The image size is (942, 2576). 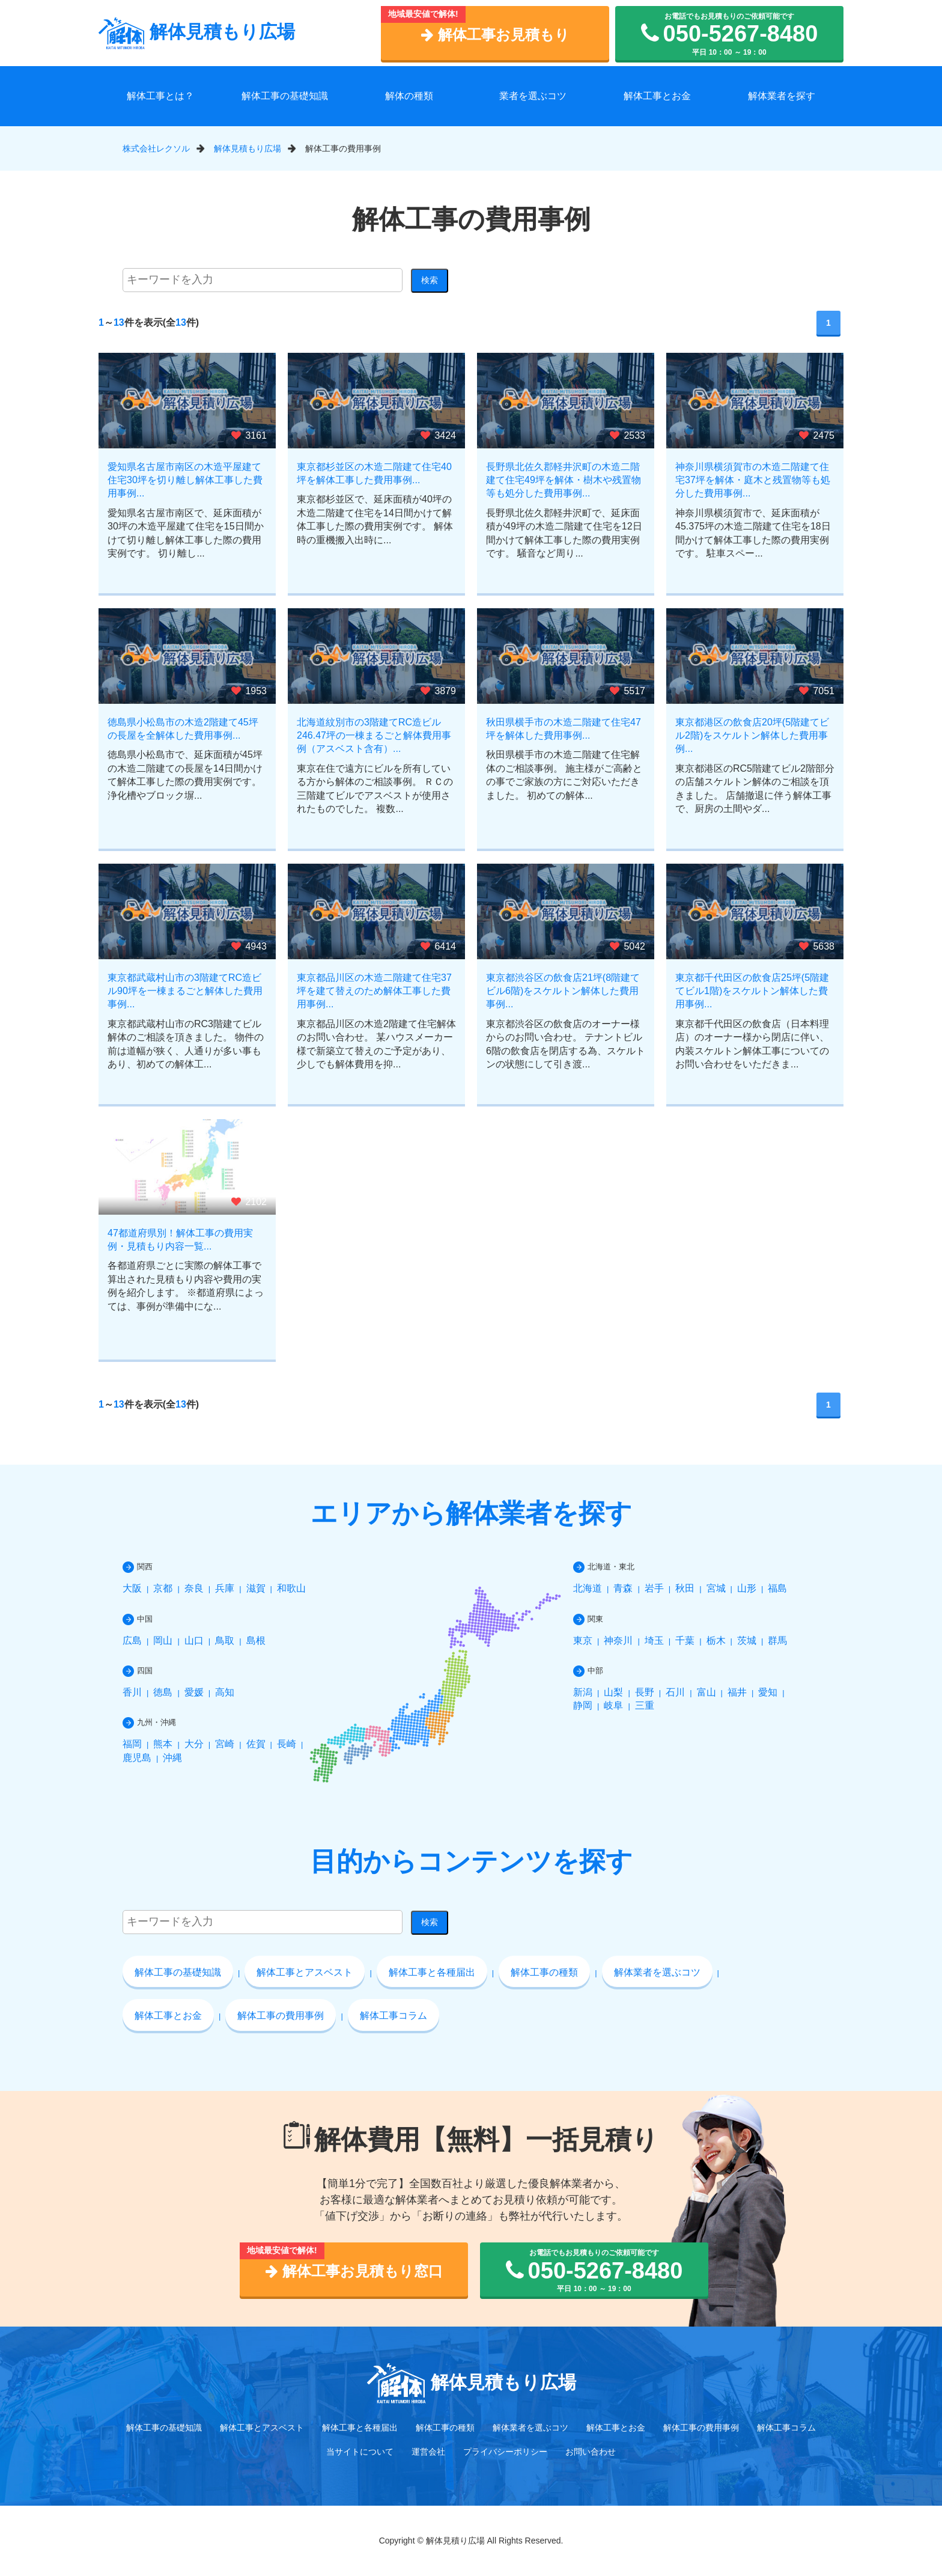 What do you see at coordinates (777, 1588) in the screenshot?
I see `福島` at bounding box center [777, 1588].